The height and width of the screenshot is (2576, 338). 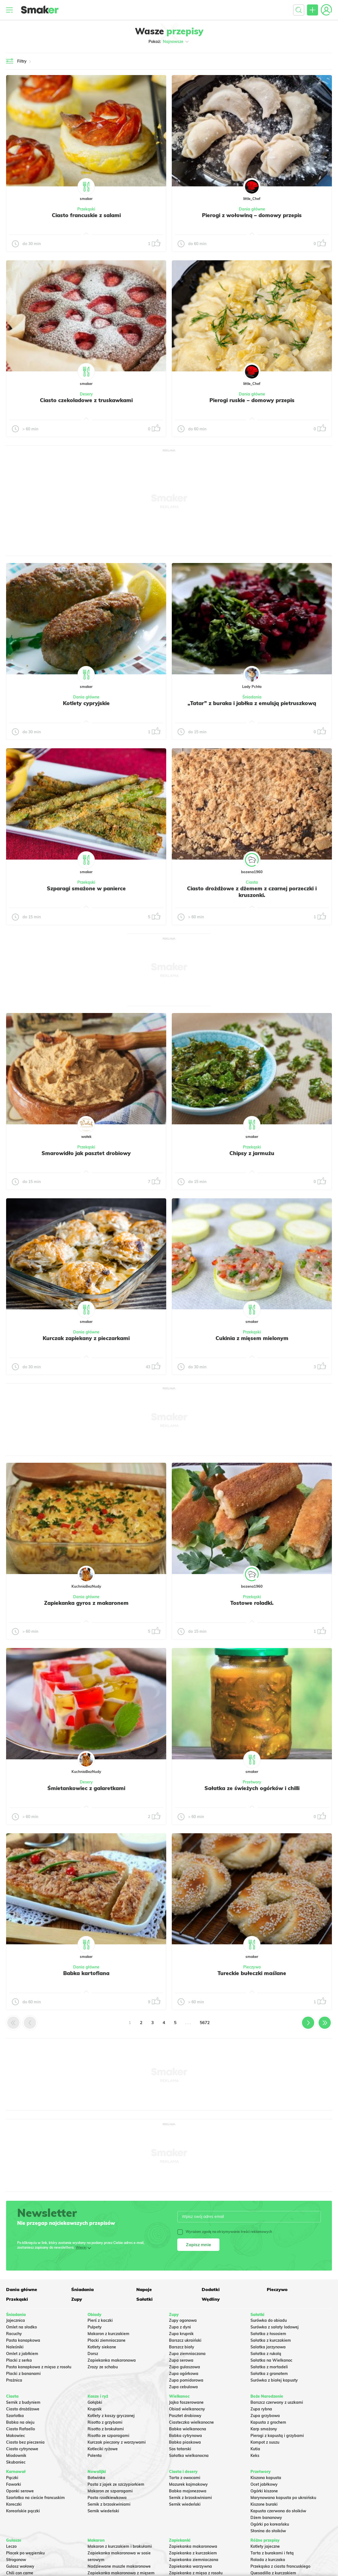 I want to click on Wyrażam zgodę na otrzymywanie treści reklamowych, so click(x=224, y=2231).